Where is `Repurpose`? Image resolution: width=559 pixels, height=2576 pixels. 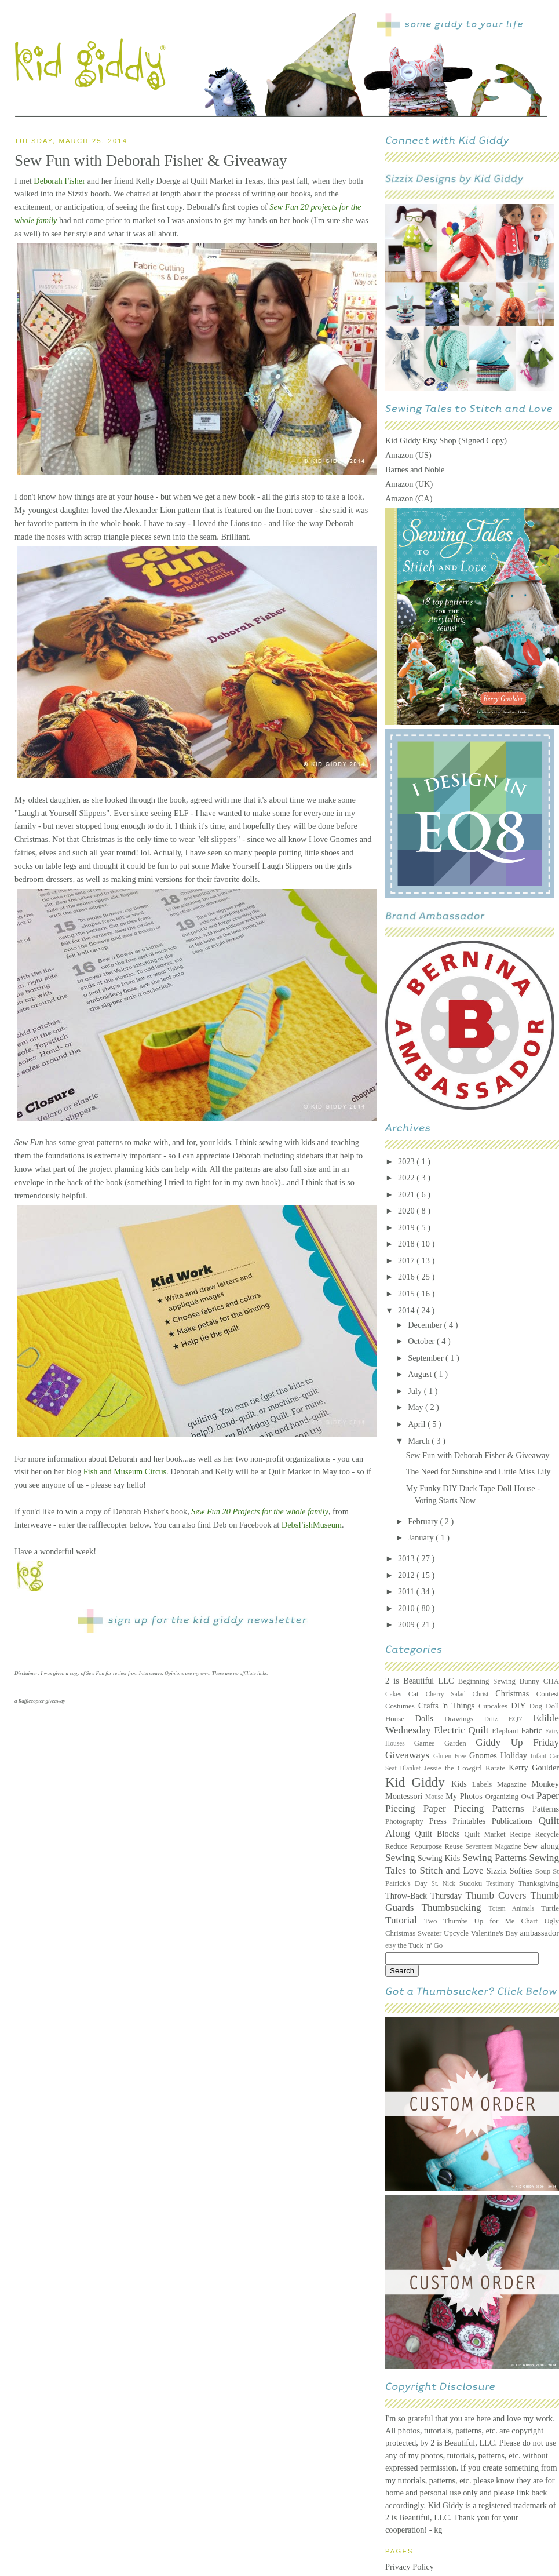 Repurpose is located at coordinates (427, 1846).